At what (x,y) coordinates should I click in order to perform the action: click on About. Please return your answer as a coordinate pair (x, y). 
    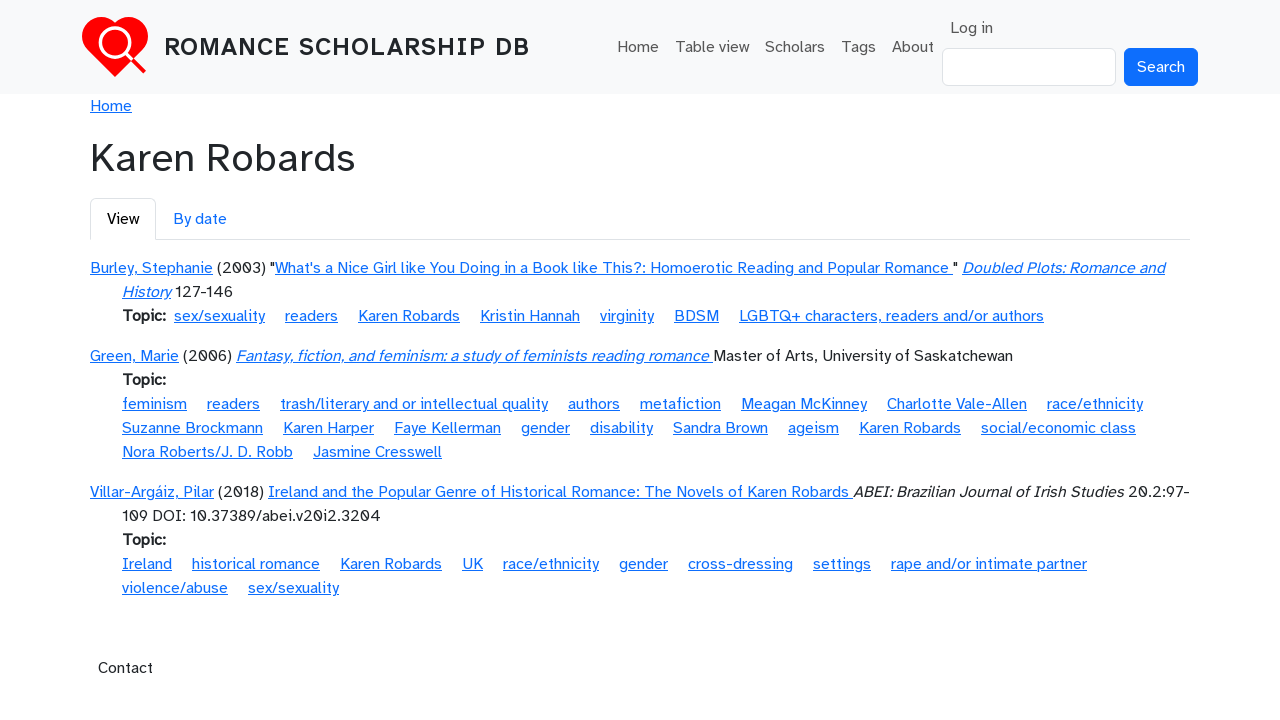
    Looking at the image, I should click on (913, 47).